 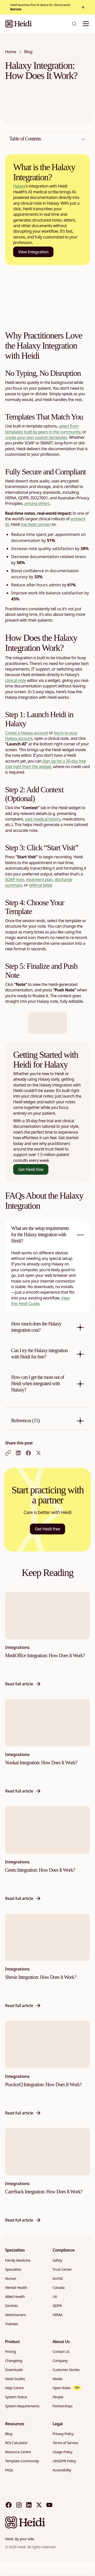 I want to click on Create a Halaxy account, so click(x=26, y=733).